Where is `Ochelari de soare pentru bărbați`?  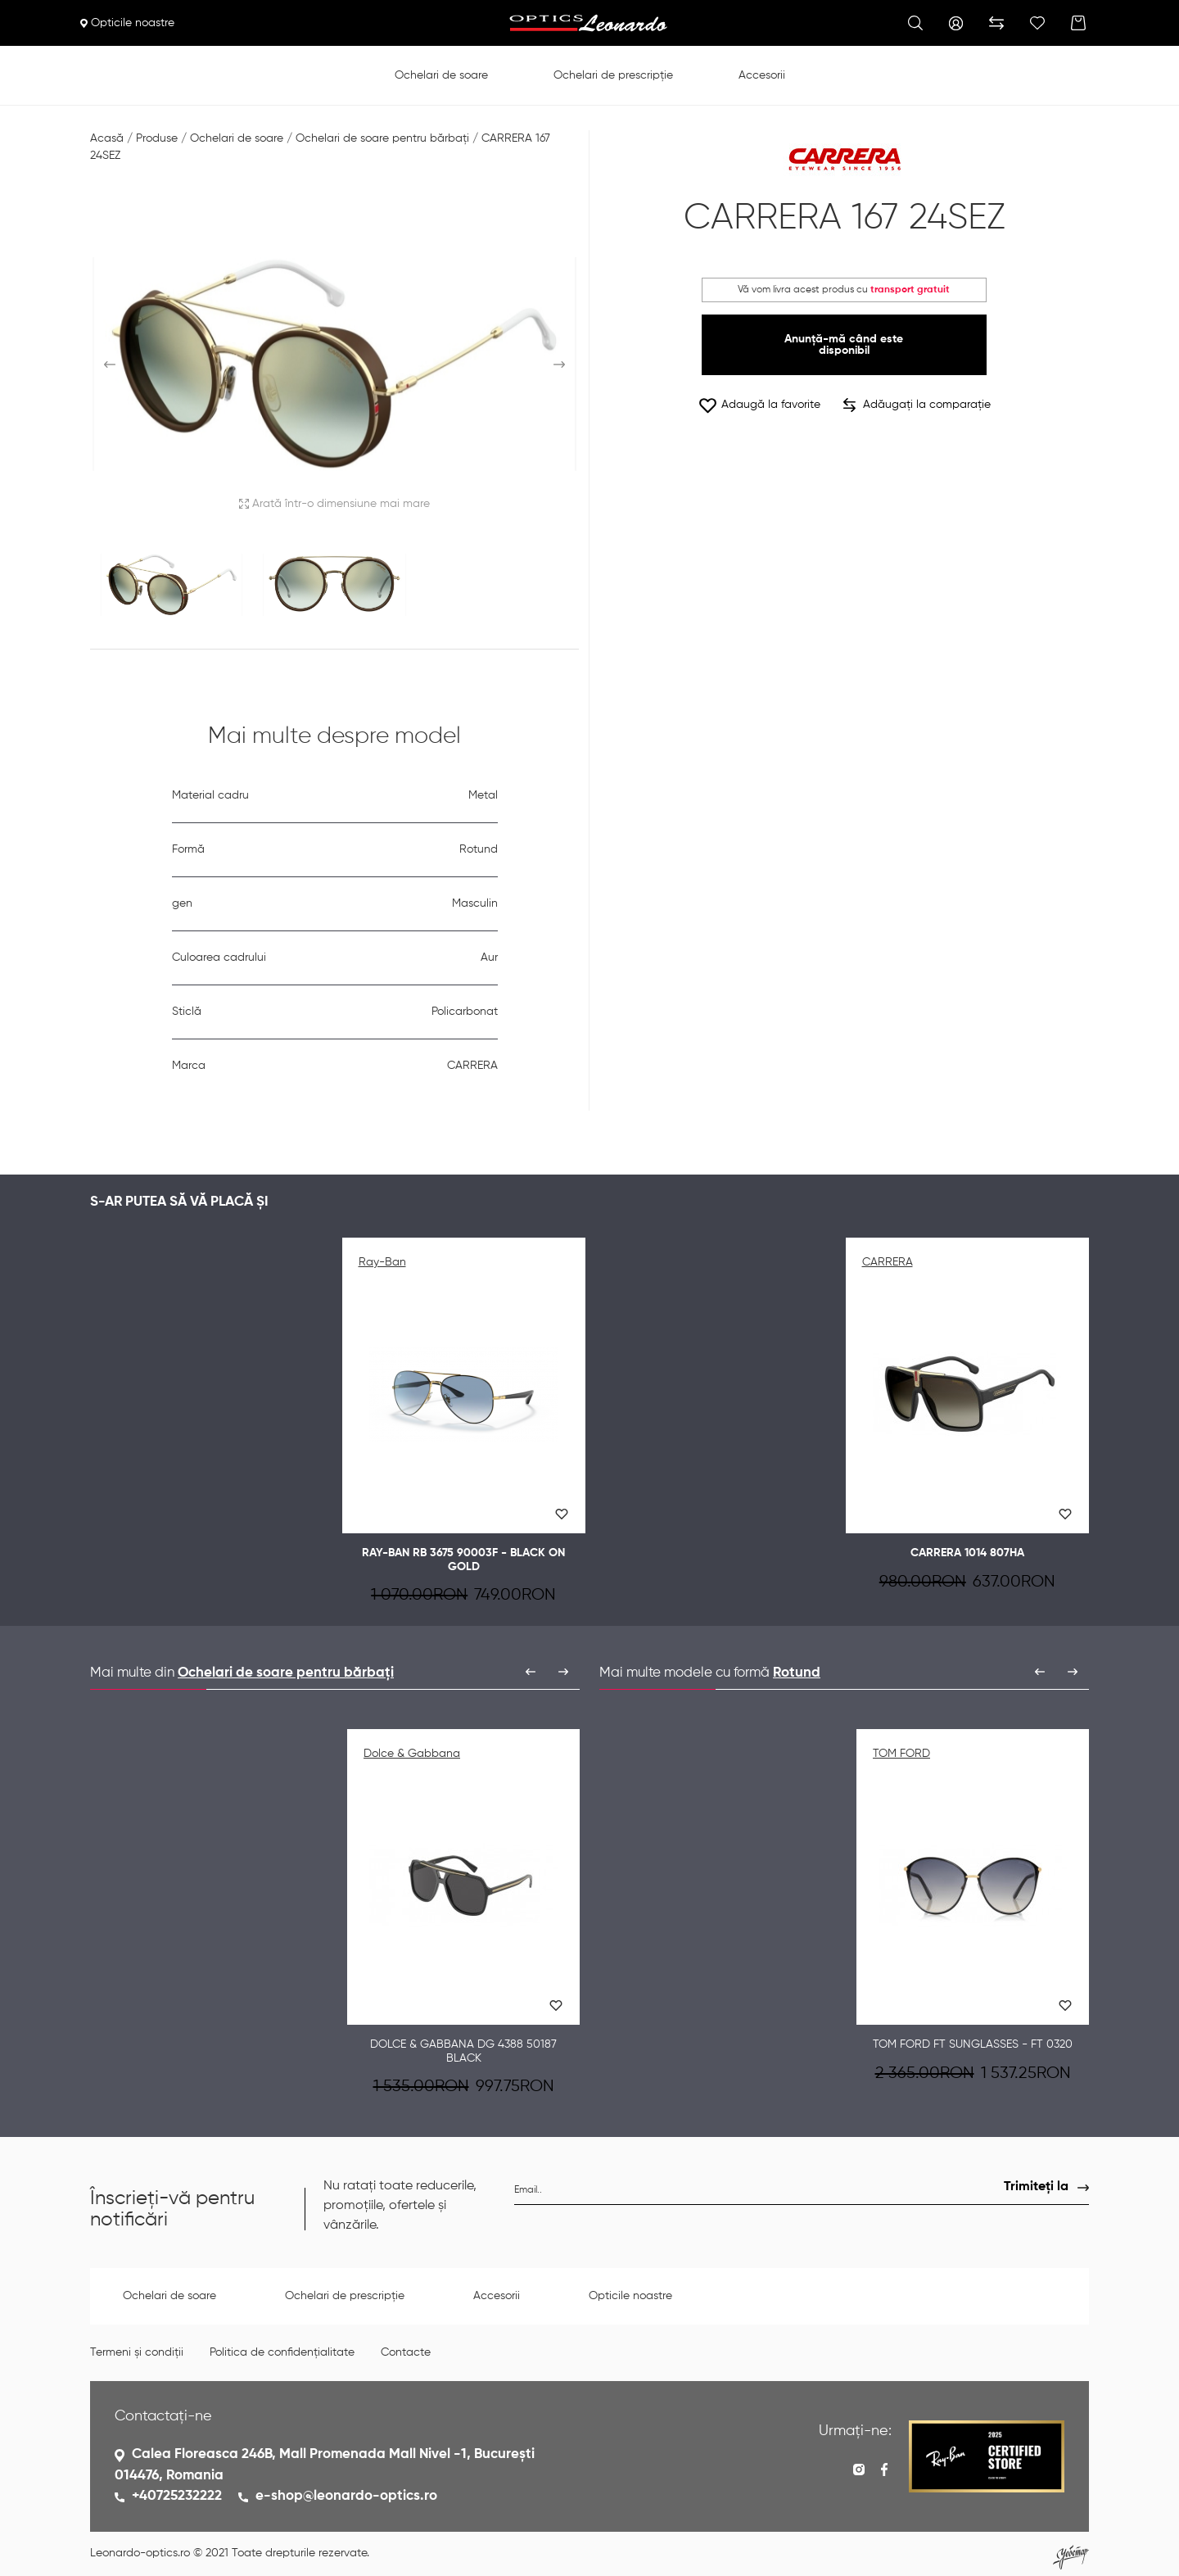
Ochelari de soare pentru bărbați is located at coordinates (382, 138).